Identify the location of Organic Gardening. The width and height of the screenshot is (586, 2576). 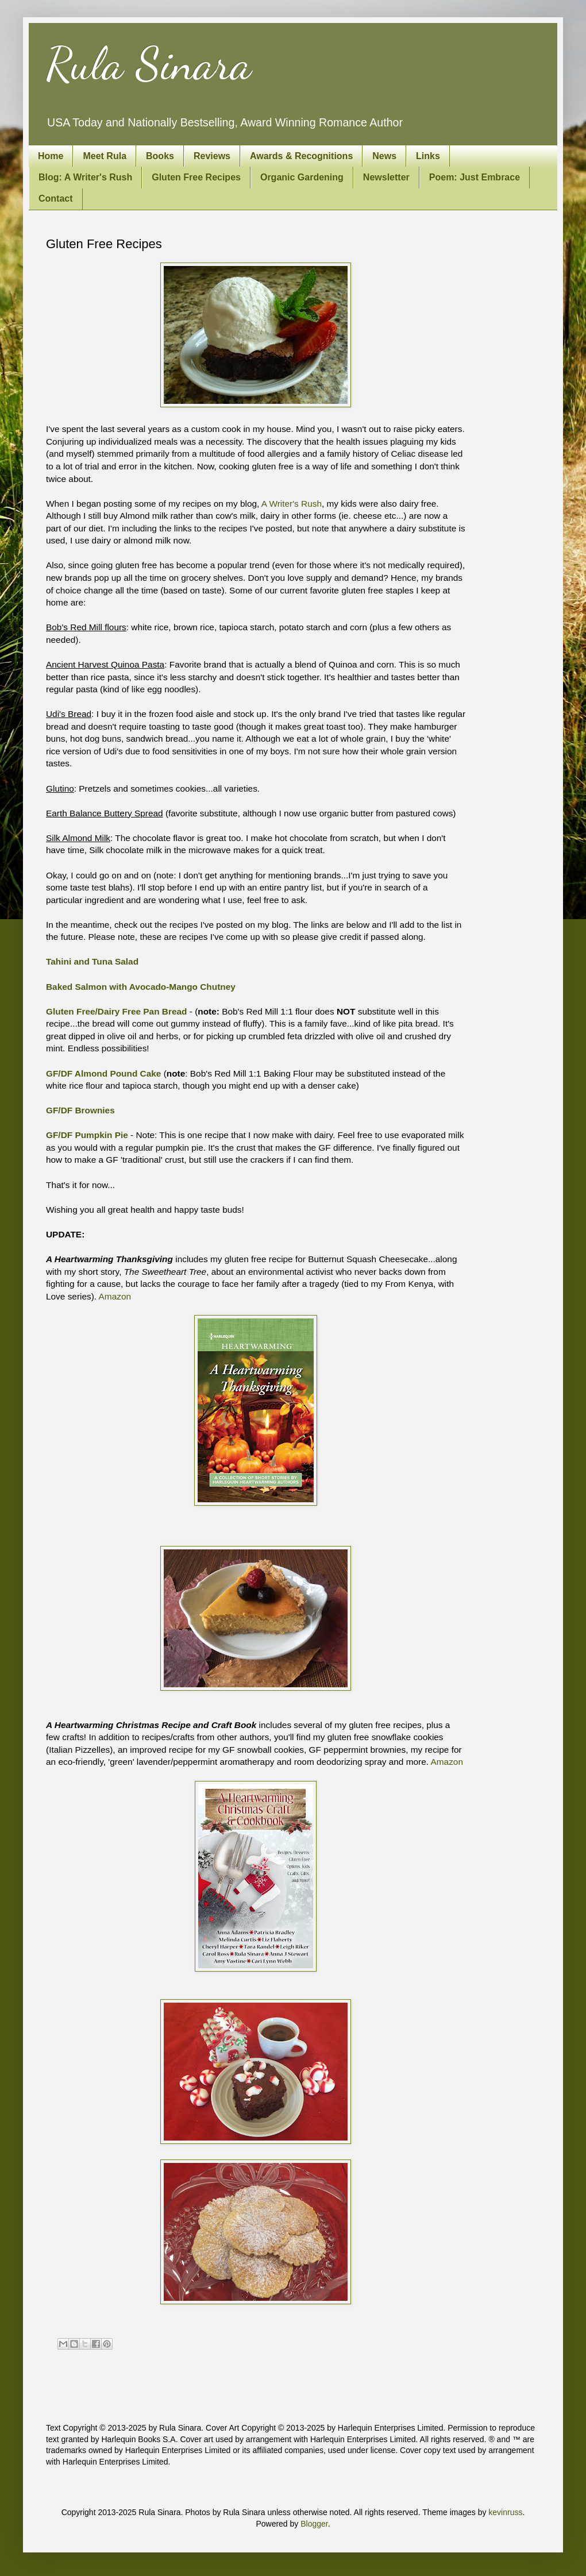
(302, 177).